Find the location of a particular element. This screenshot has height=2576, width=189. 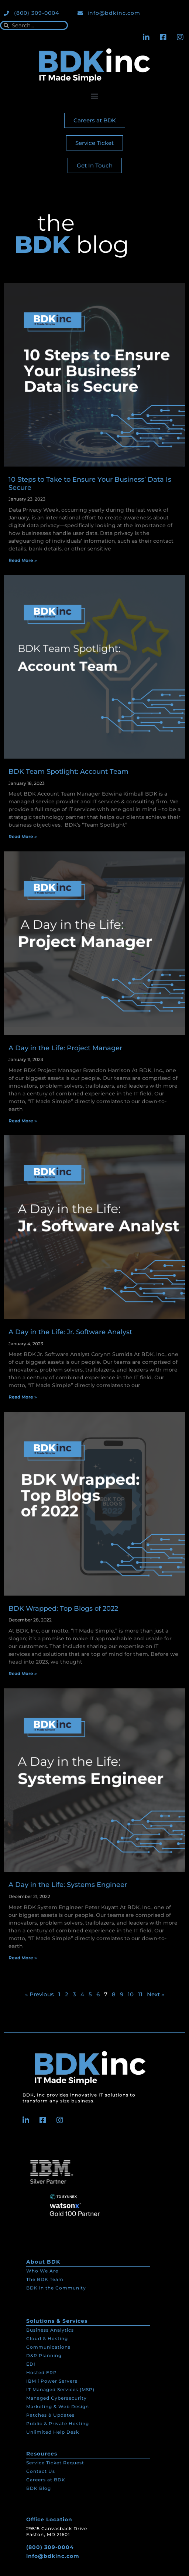

[button] is located at coordinates (95, 95).